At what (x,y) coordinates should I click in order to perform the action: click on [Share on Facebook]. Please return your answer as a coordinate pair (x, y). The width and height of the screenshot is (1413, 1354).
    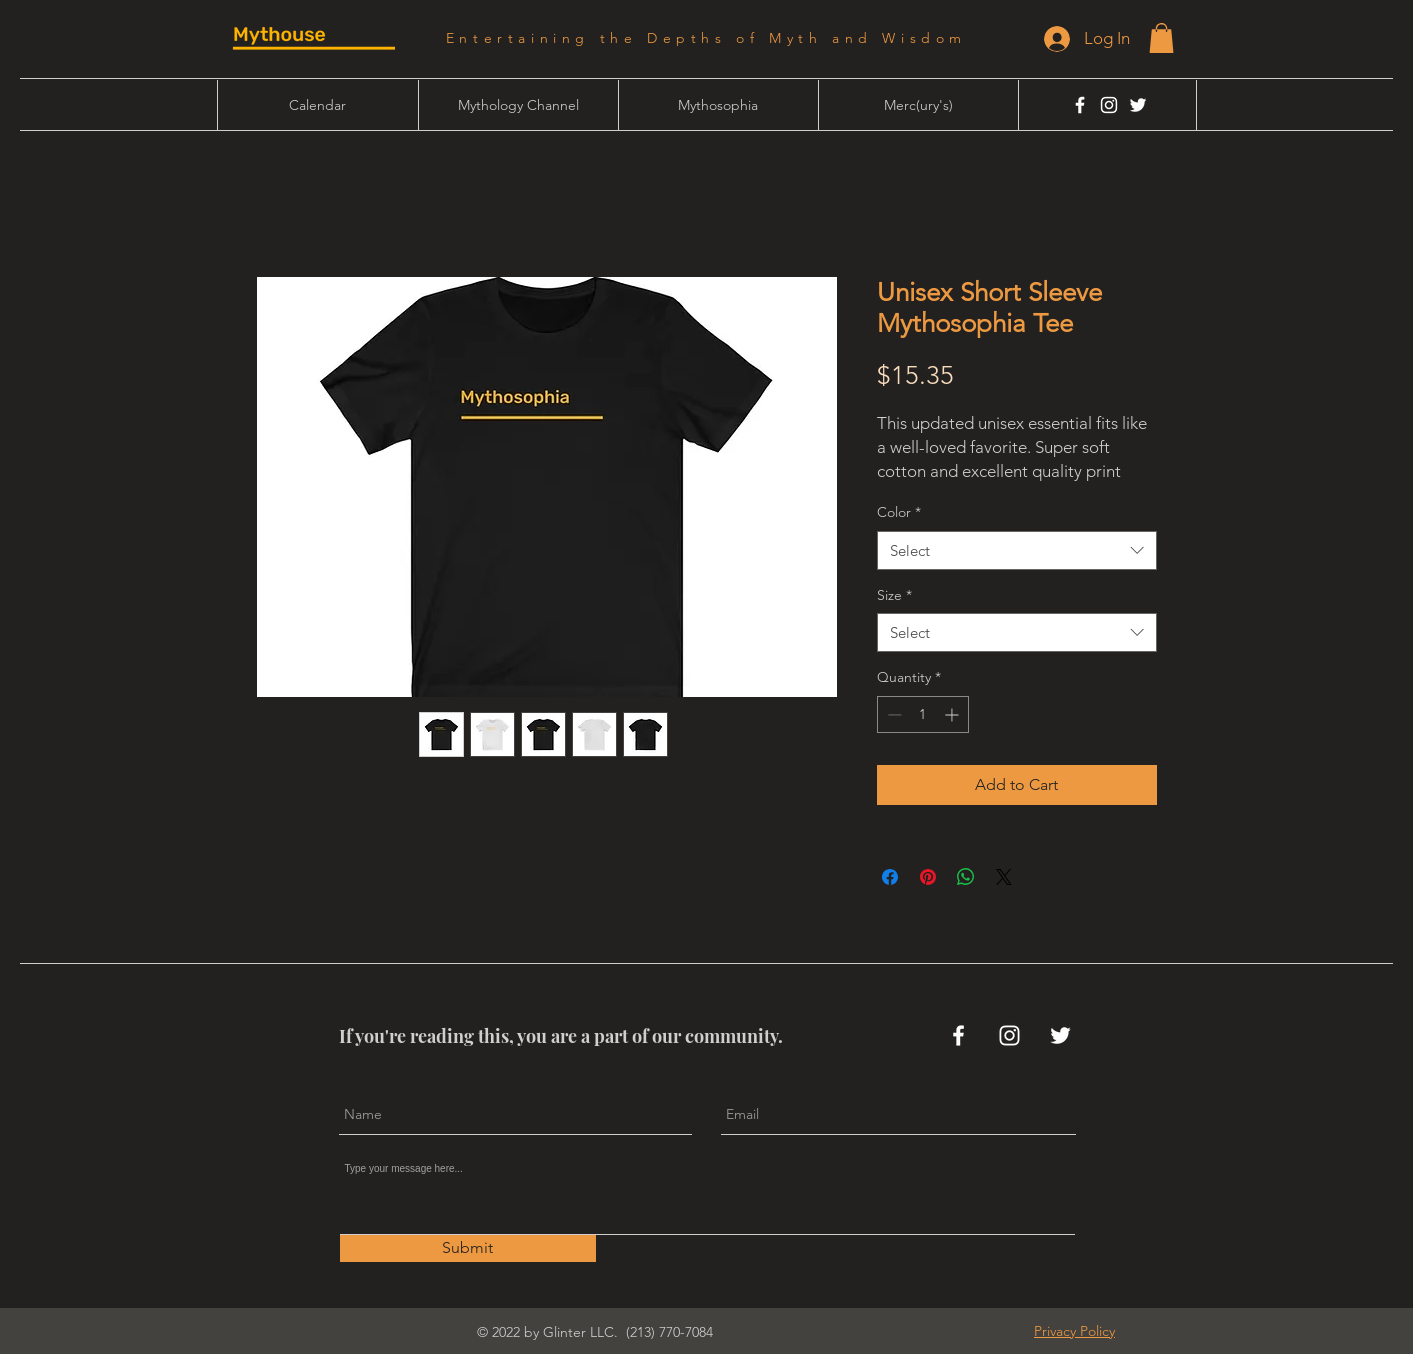
    Looking at the image, I should click on (890, 877).